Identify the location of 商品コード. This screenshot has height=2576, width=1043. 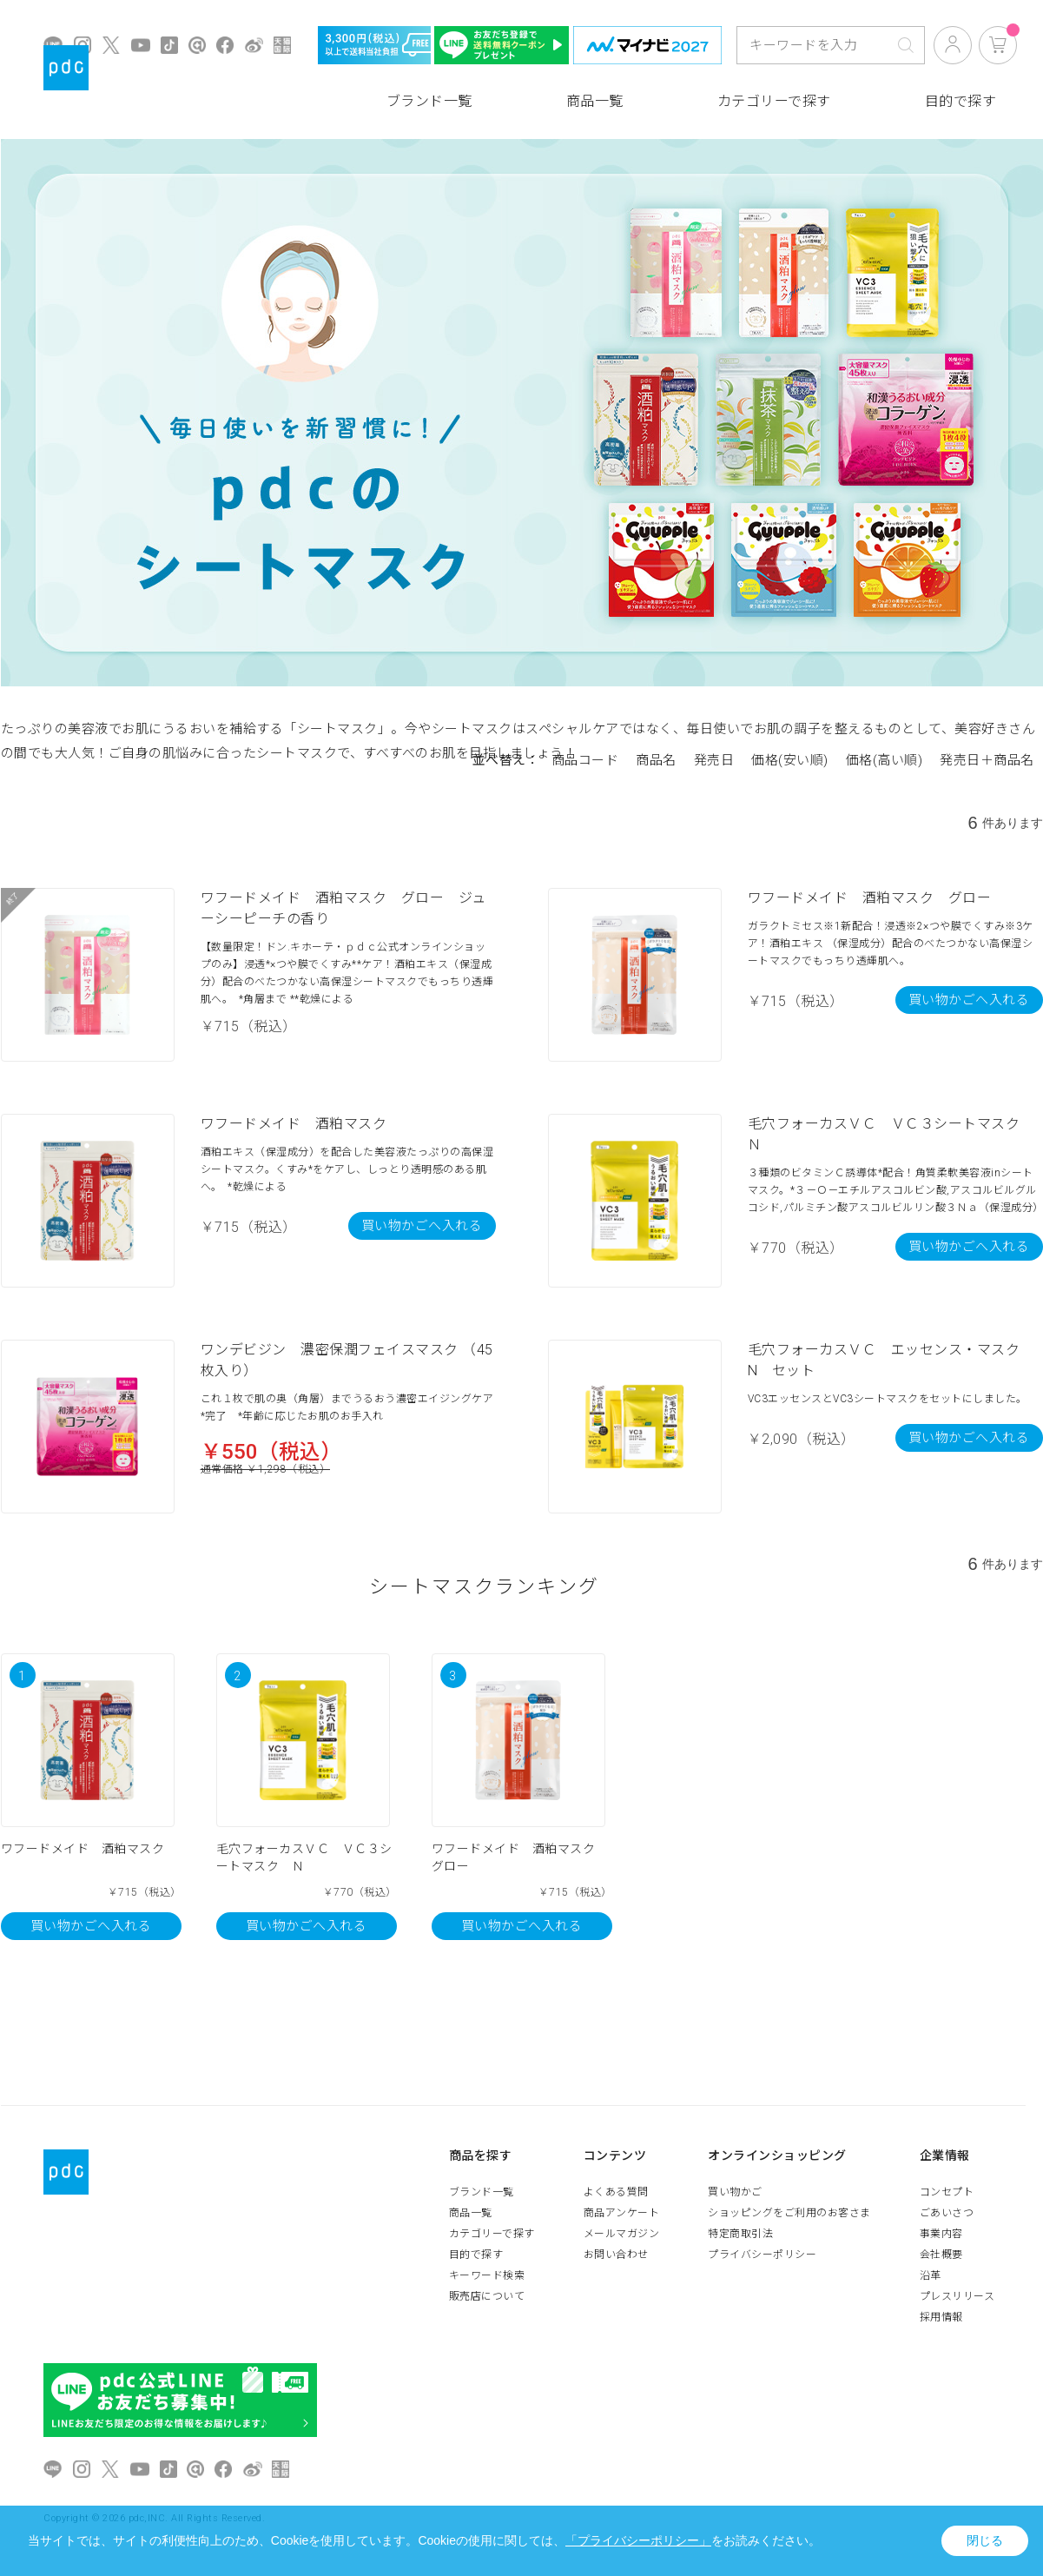
(585, 760).